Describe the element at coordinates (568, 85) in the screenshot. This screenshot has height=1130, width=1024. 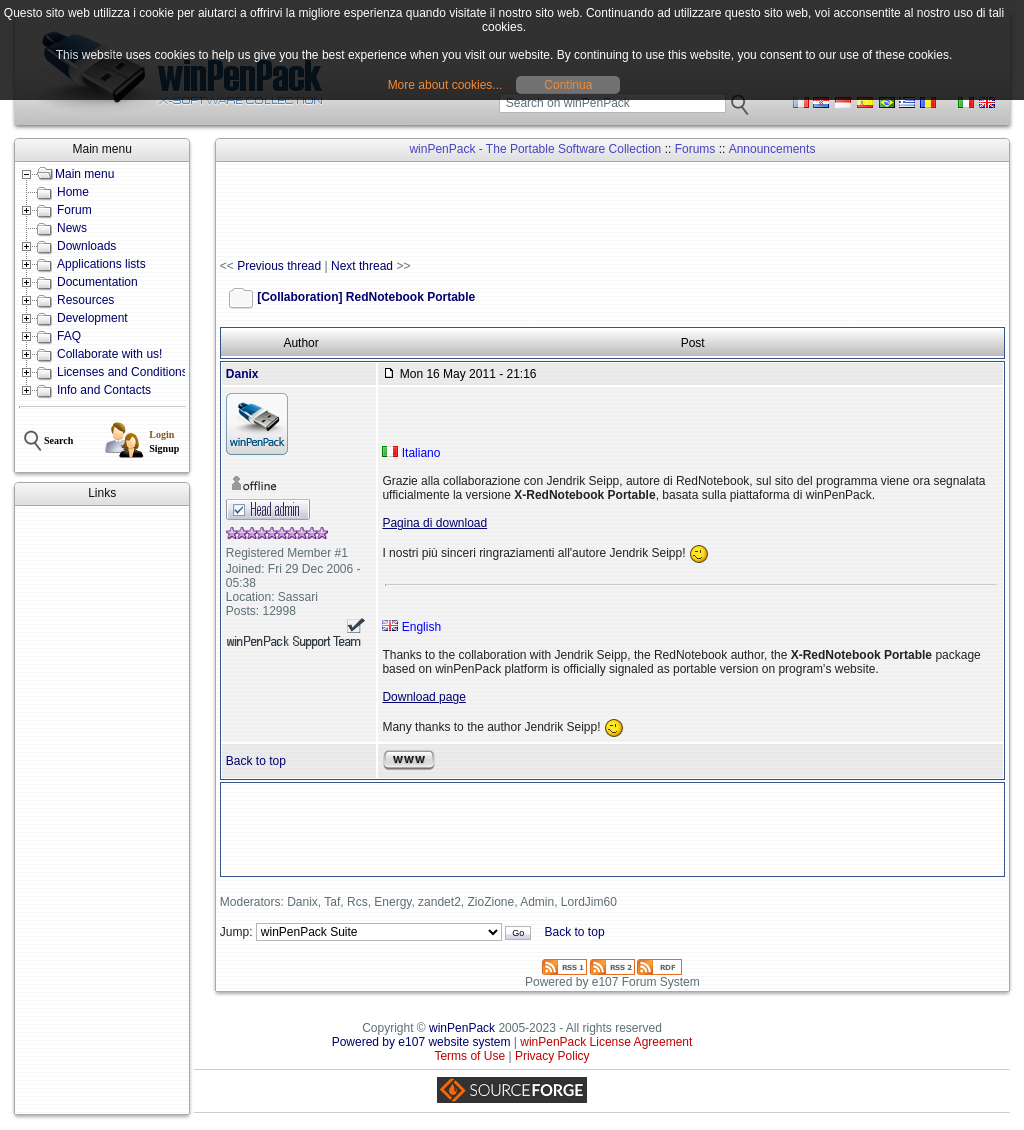
I see `Continua` at that location.